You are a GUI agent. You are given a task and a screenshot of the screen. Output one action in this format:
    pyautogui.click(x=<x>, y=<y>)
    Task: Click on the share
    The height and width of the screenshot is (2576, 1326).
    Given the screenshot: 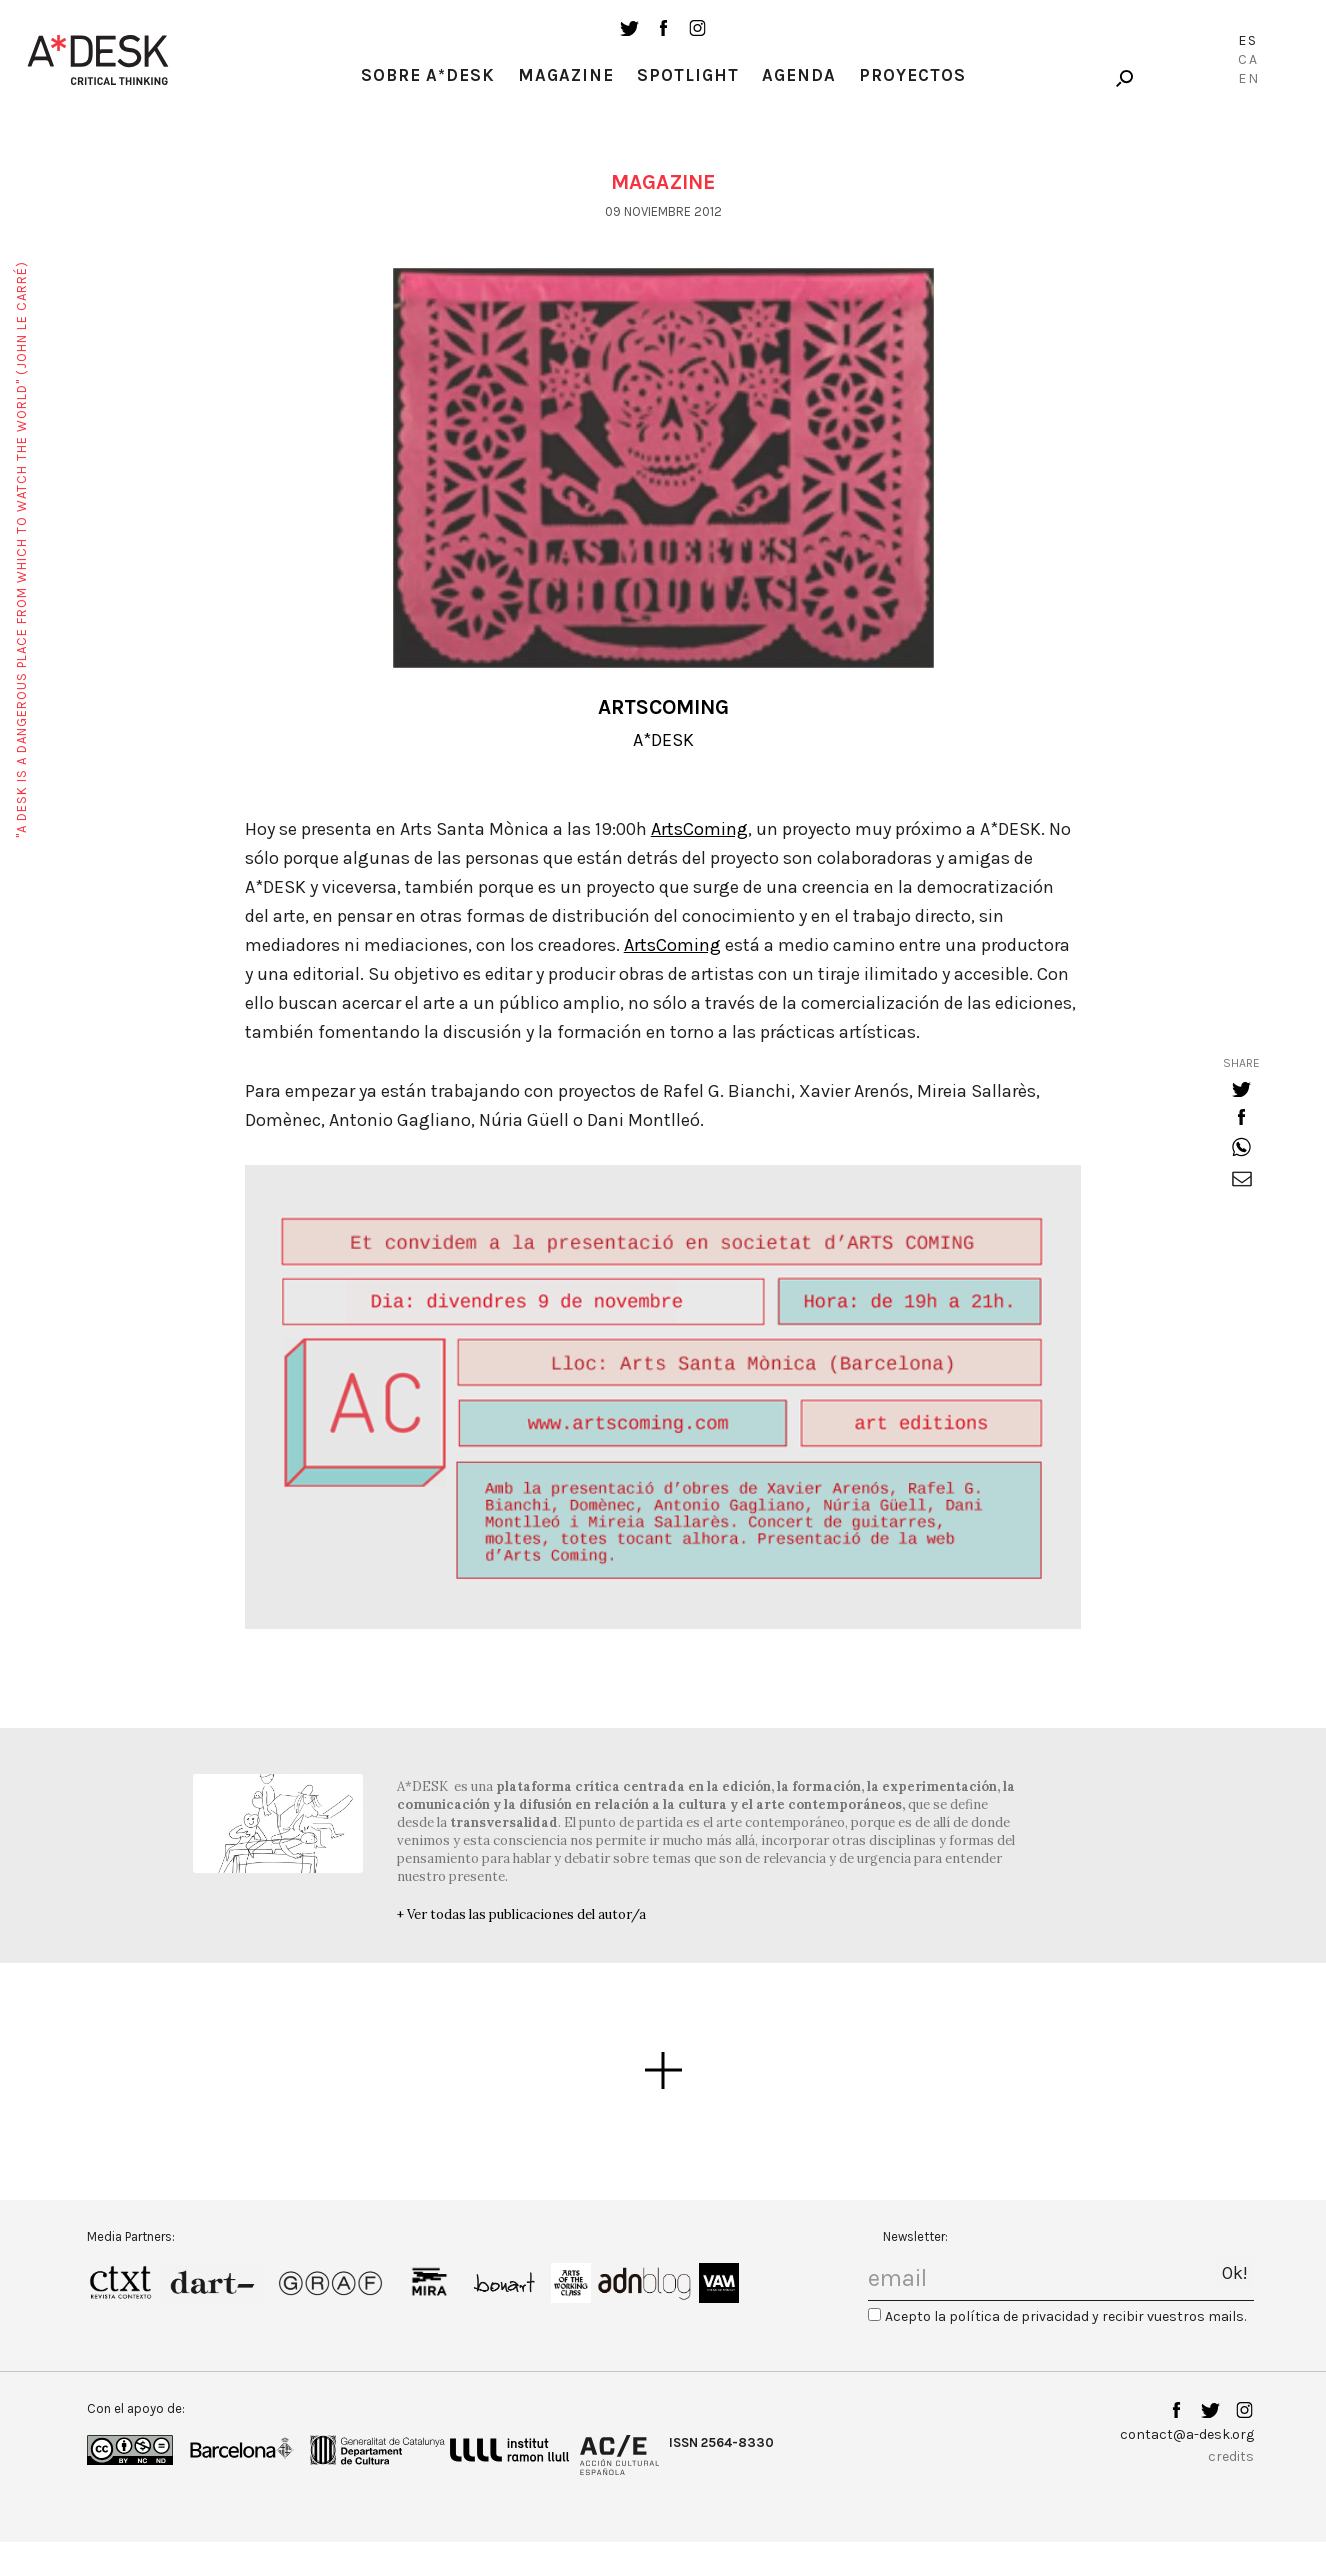 What is the action you would take?
    pyautogui.click(x=1241, y=1063)
    